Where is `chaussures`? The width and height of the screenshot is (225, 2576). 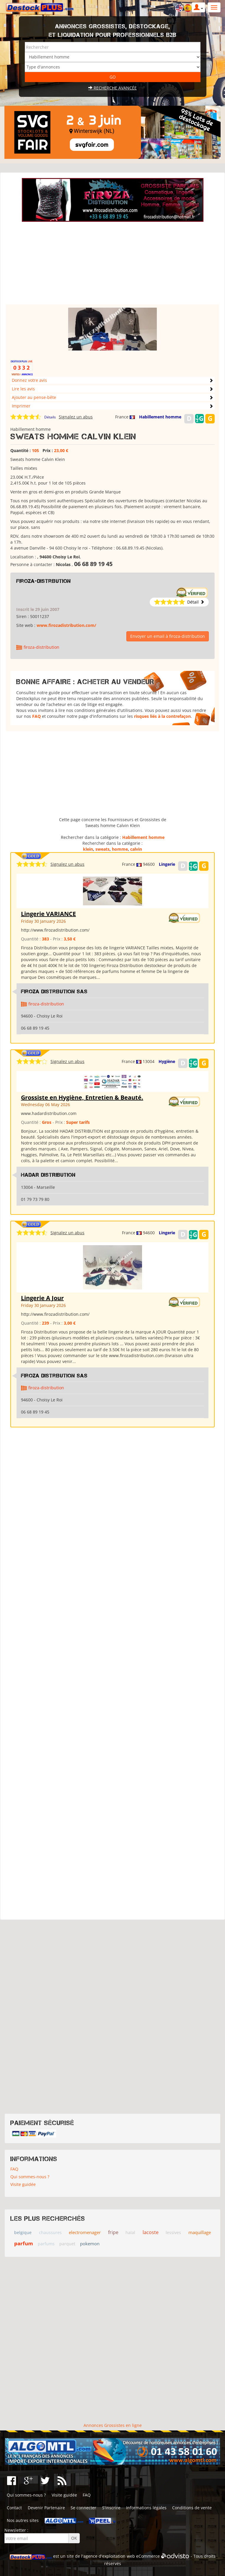
chaussures is located at coordinates (50, 2232).